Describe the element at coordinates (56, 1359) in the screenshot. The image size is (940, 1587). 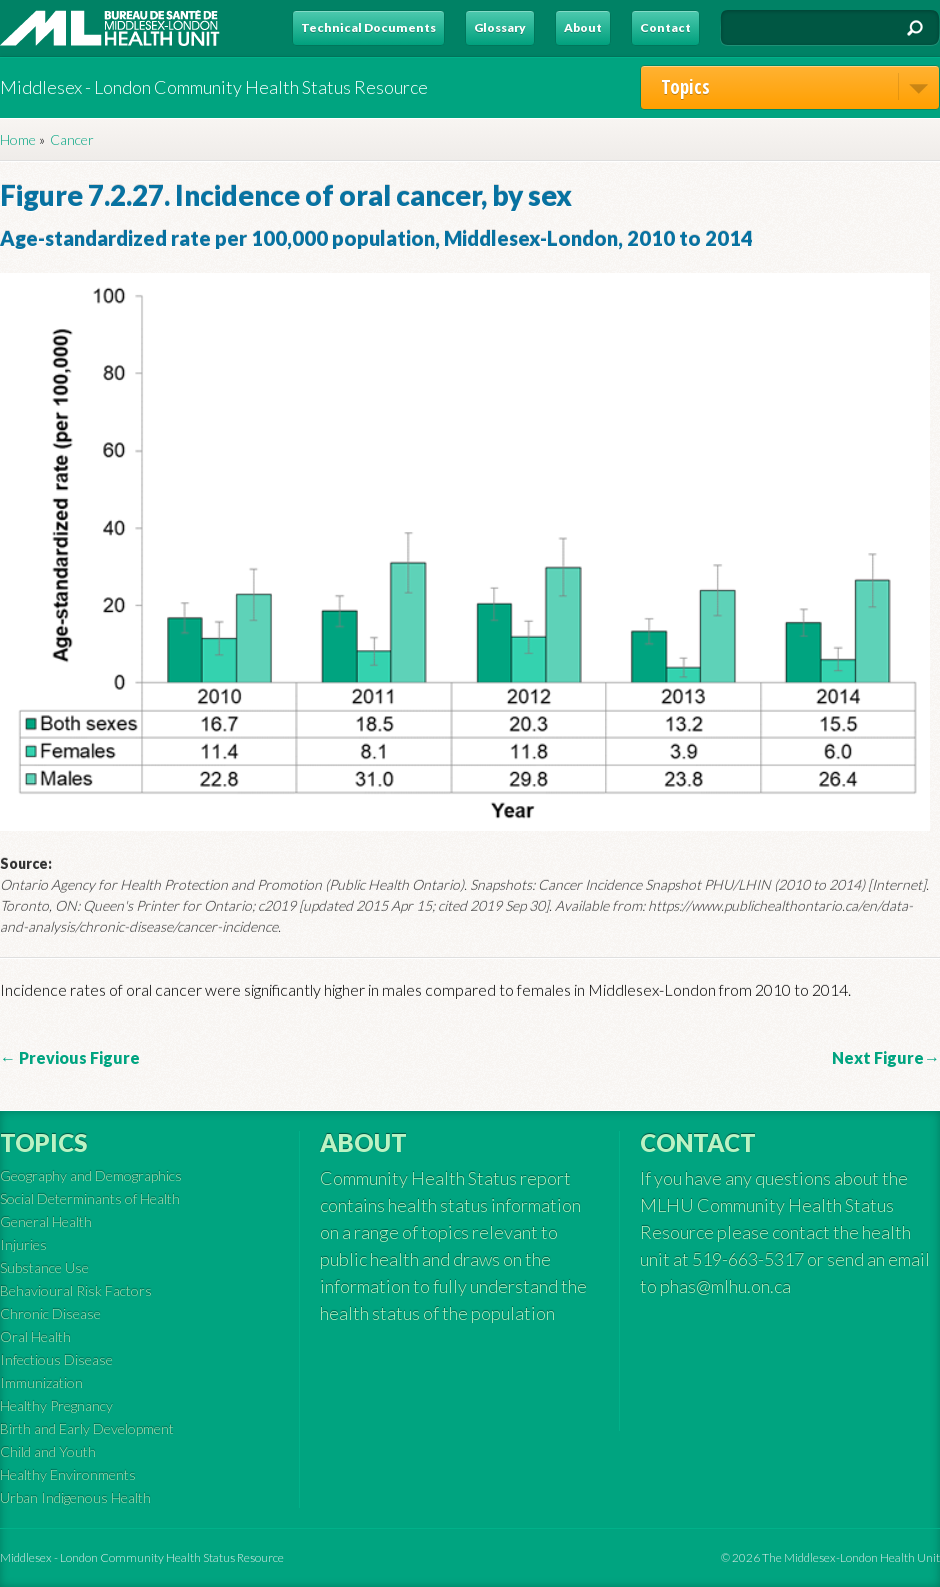
I see `Infectious Disease` at that location.